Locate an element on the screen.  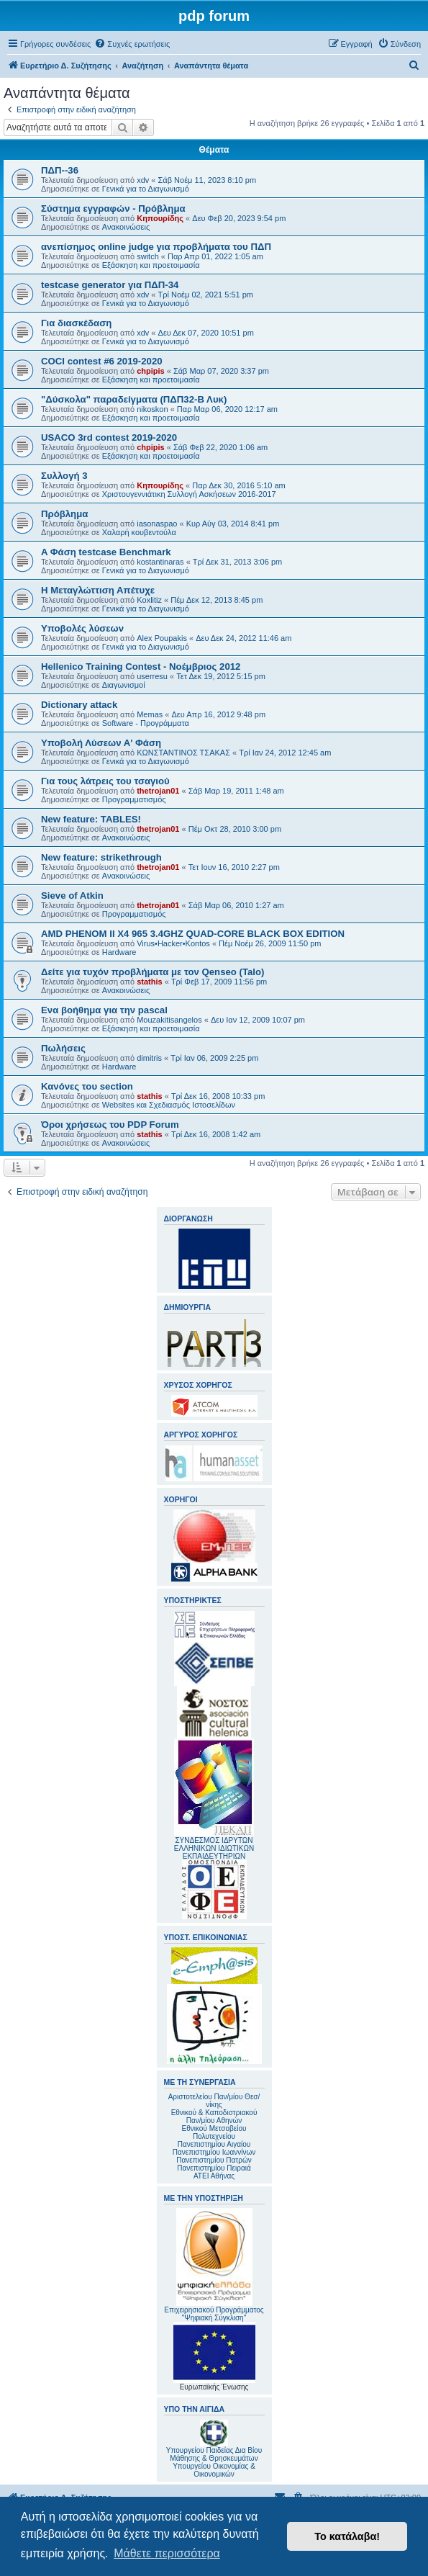
chpipis is located at coordinates (151, 371).